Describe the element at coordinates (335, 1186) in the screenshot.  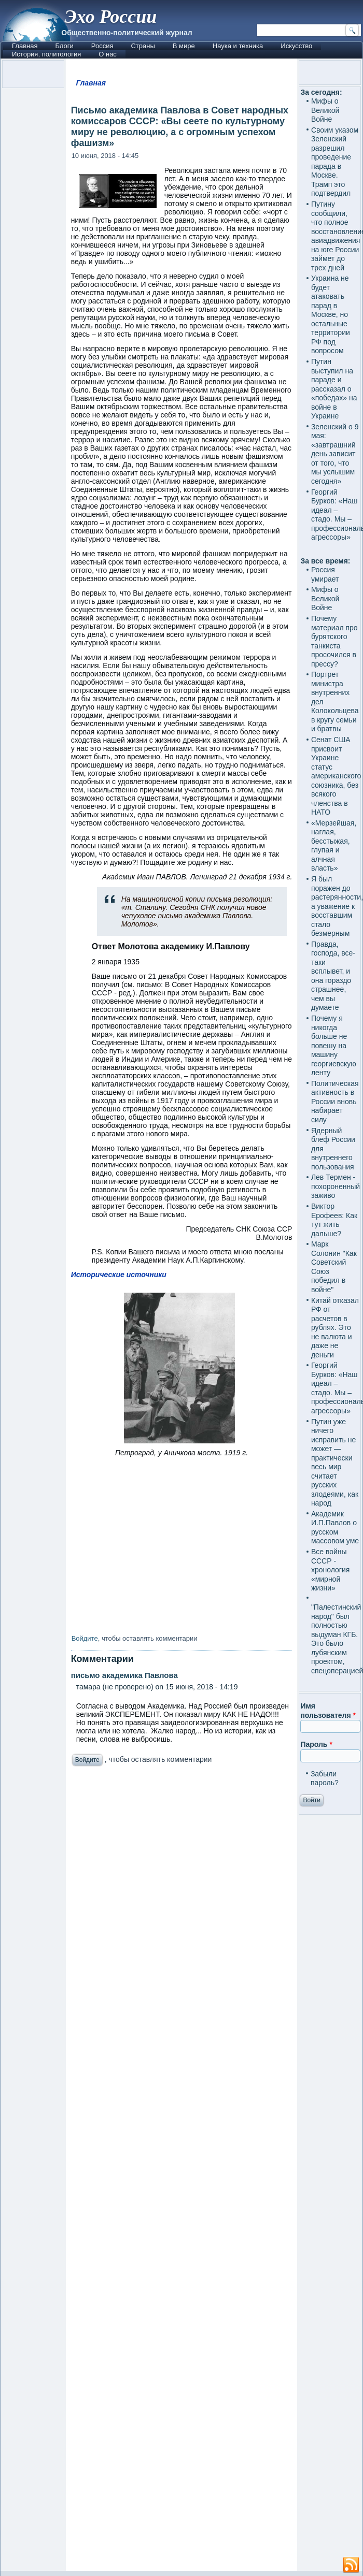
I see `Лев Термен - похороненный заживо` at that location.